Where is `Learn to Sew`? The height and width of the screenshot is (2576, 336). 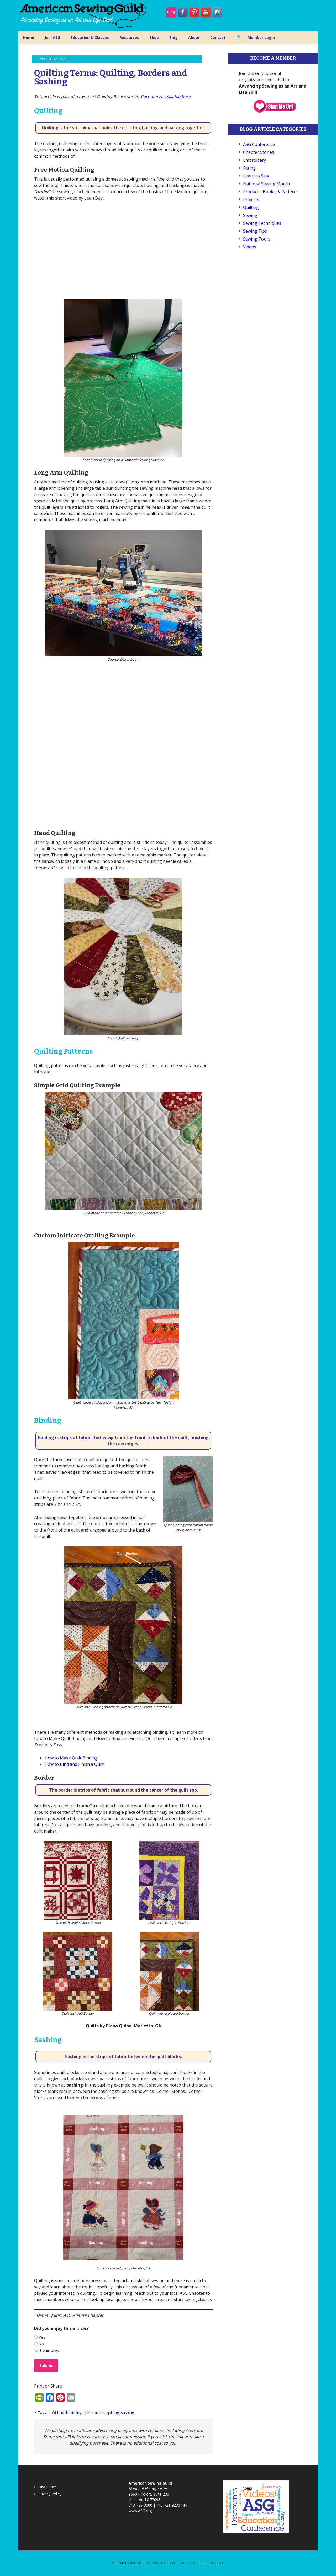 Learn to Sew is located at coordinates (256, 176).